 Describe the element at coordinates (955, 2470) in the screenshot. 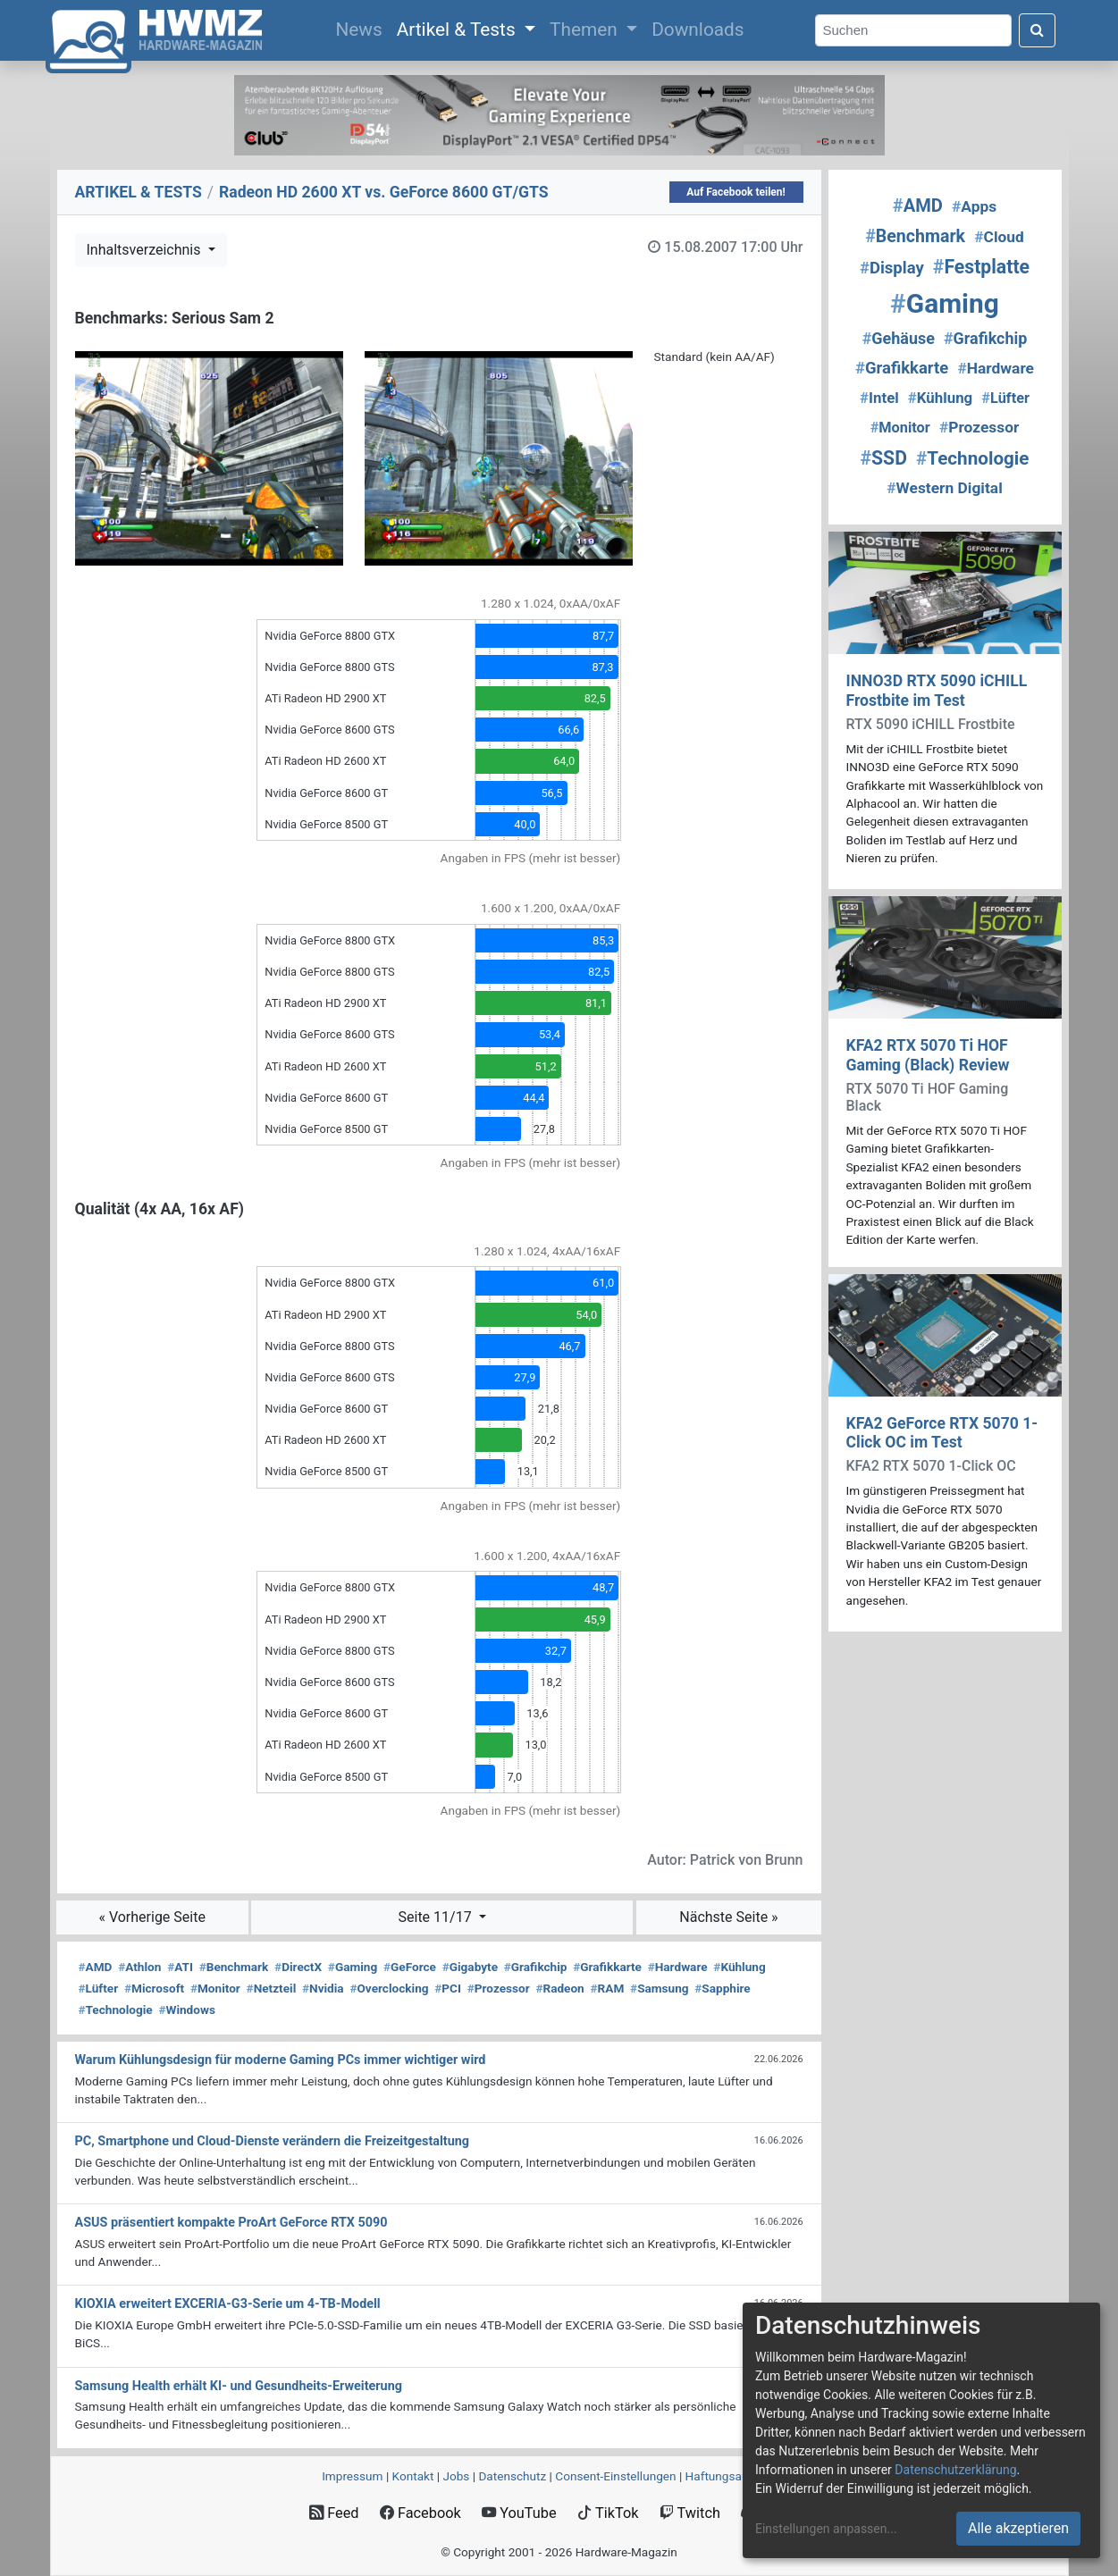

I see `Datenschutzerklärung` at that location.